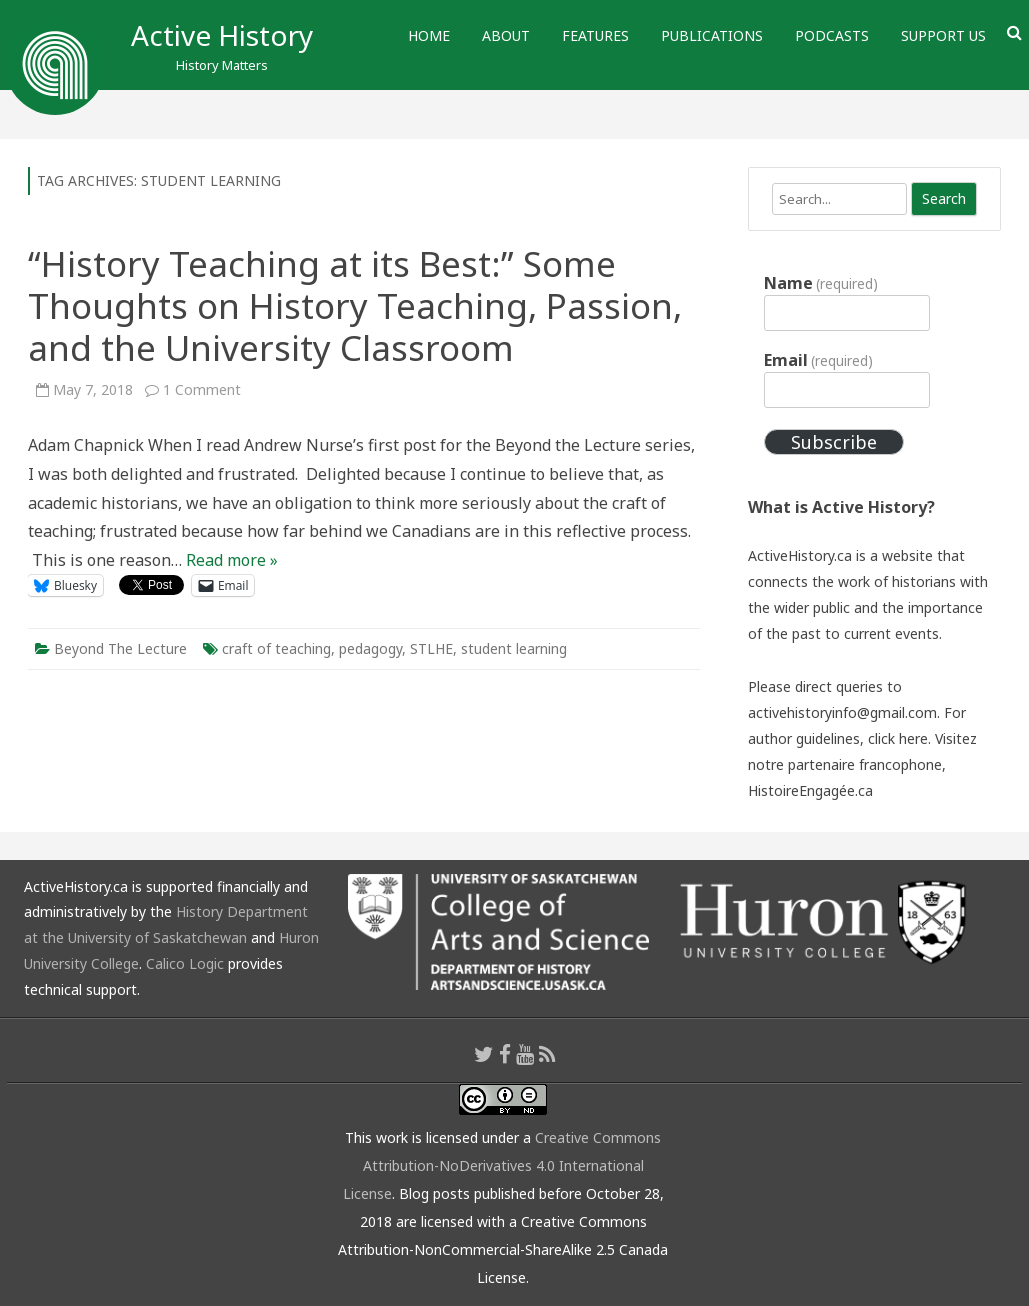 Image resolution: width=1029 pixels, height=1306 pixels. Describe the element at coordinates (595, 35) in the screenshot. I see `Features` at that location.